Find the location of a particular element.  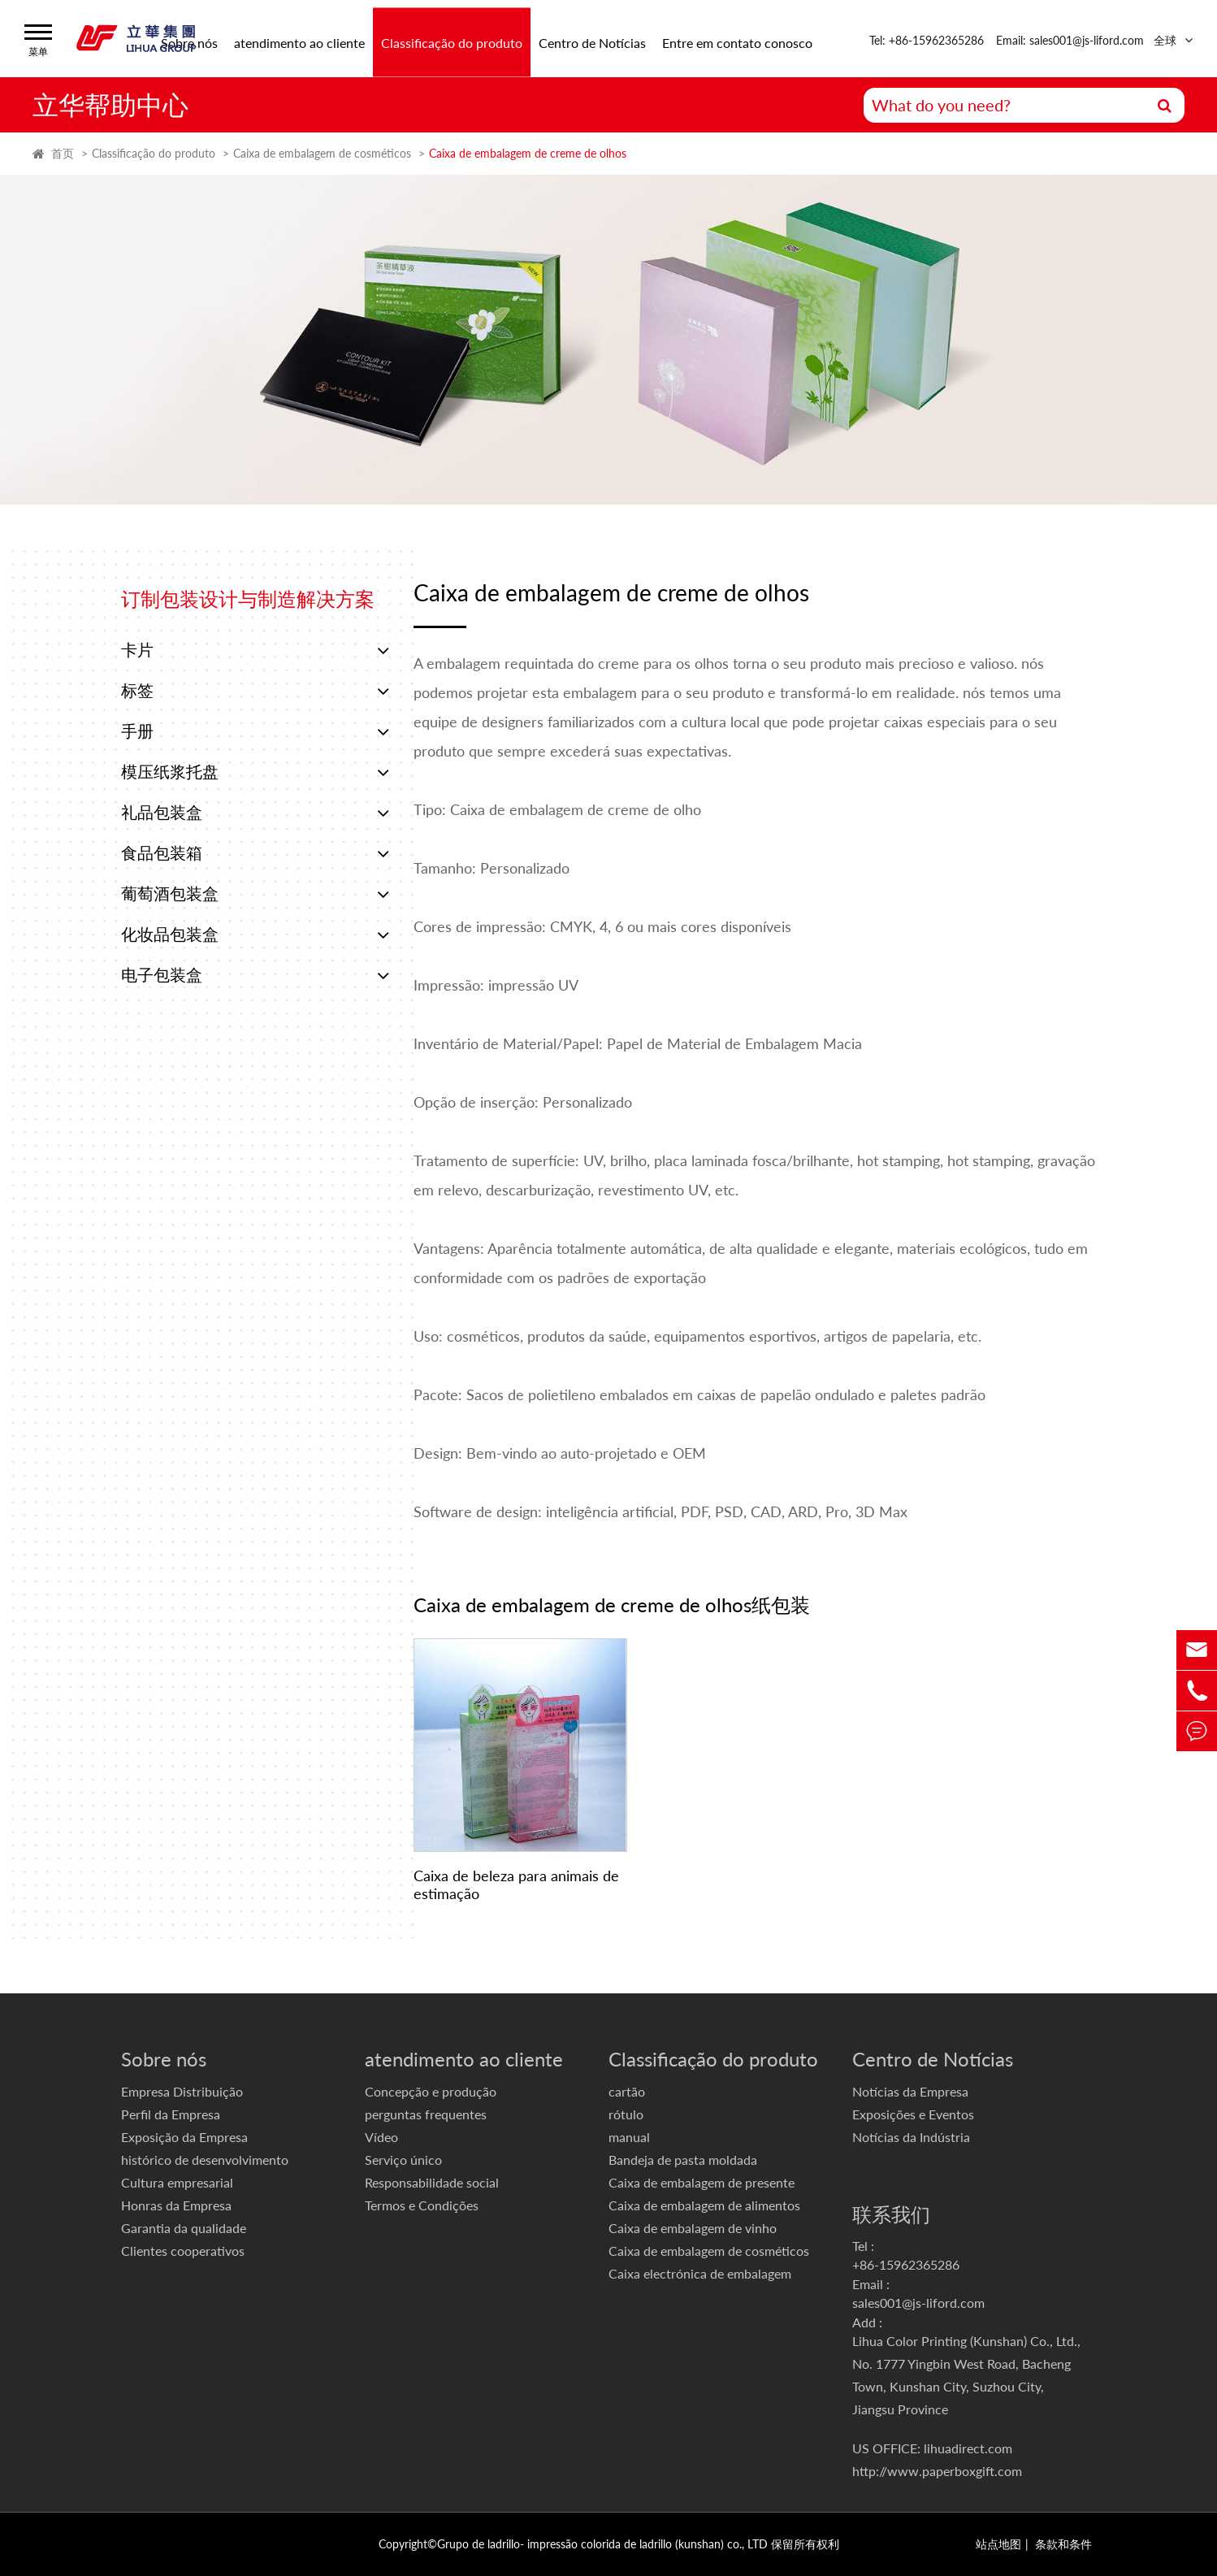

Vídeo is located at coordinates (381, 2136).